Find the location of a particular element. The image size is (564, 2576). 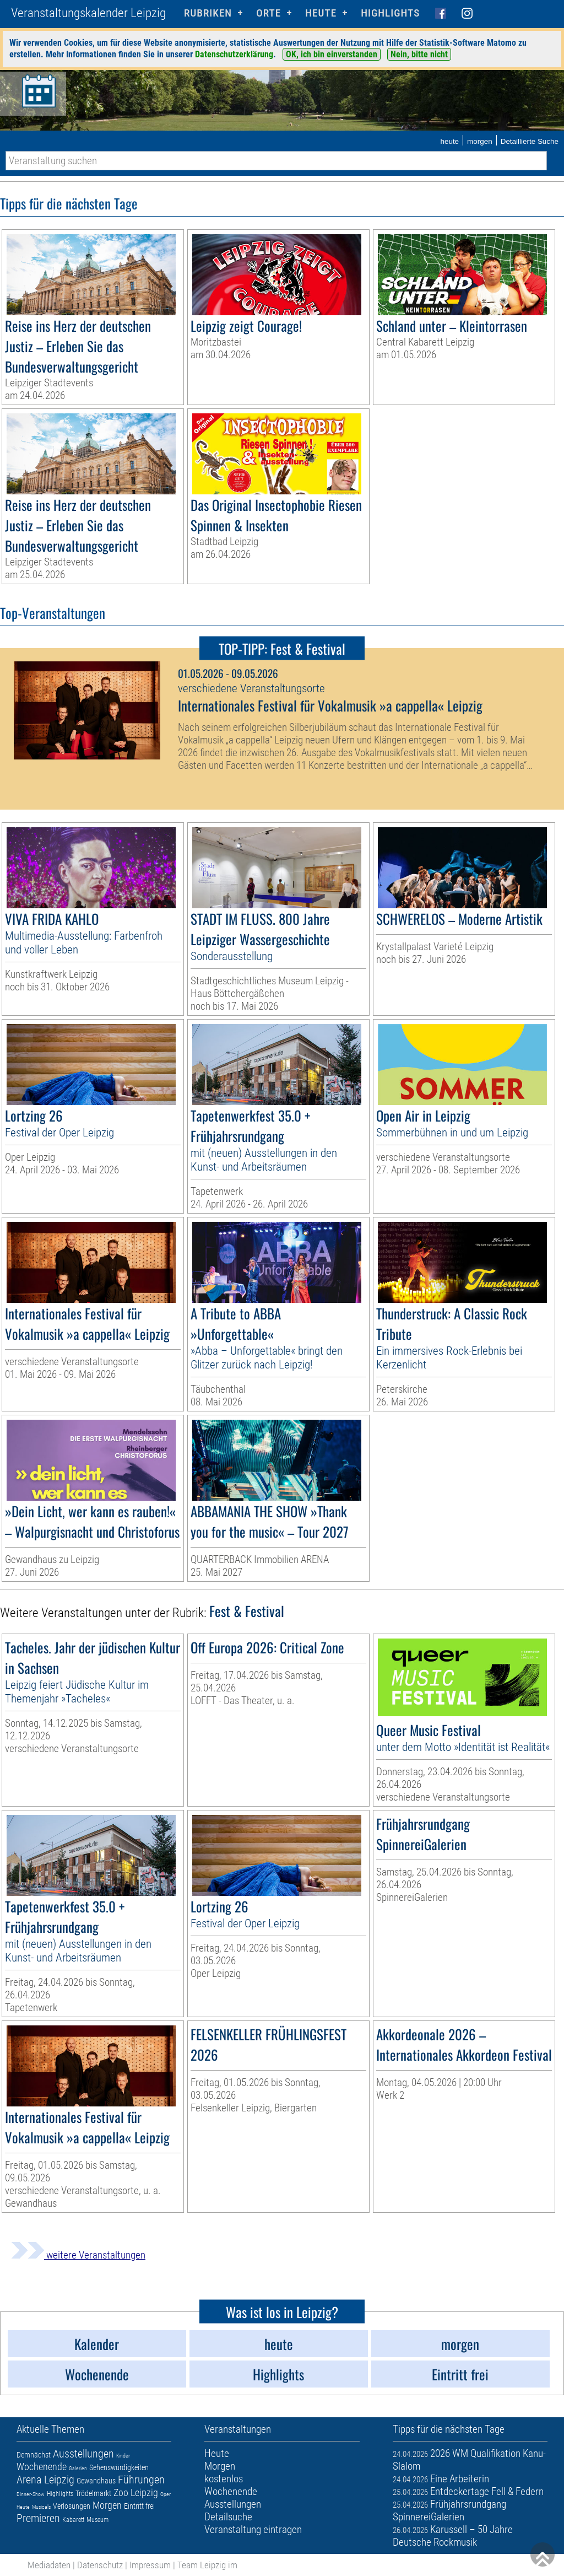

Musicals is located at coordinates (41, 2507).